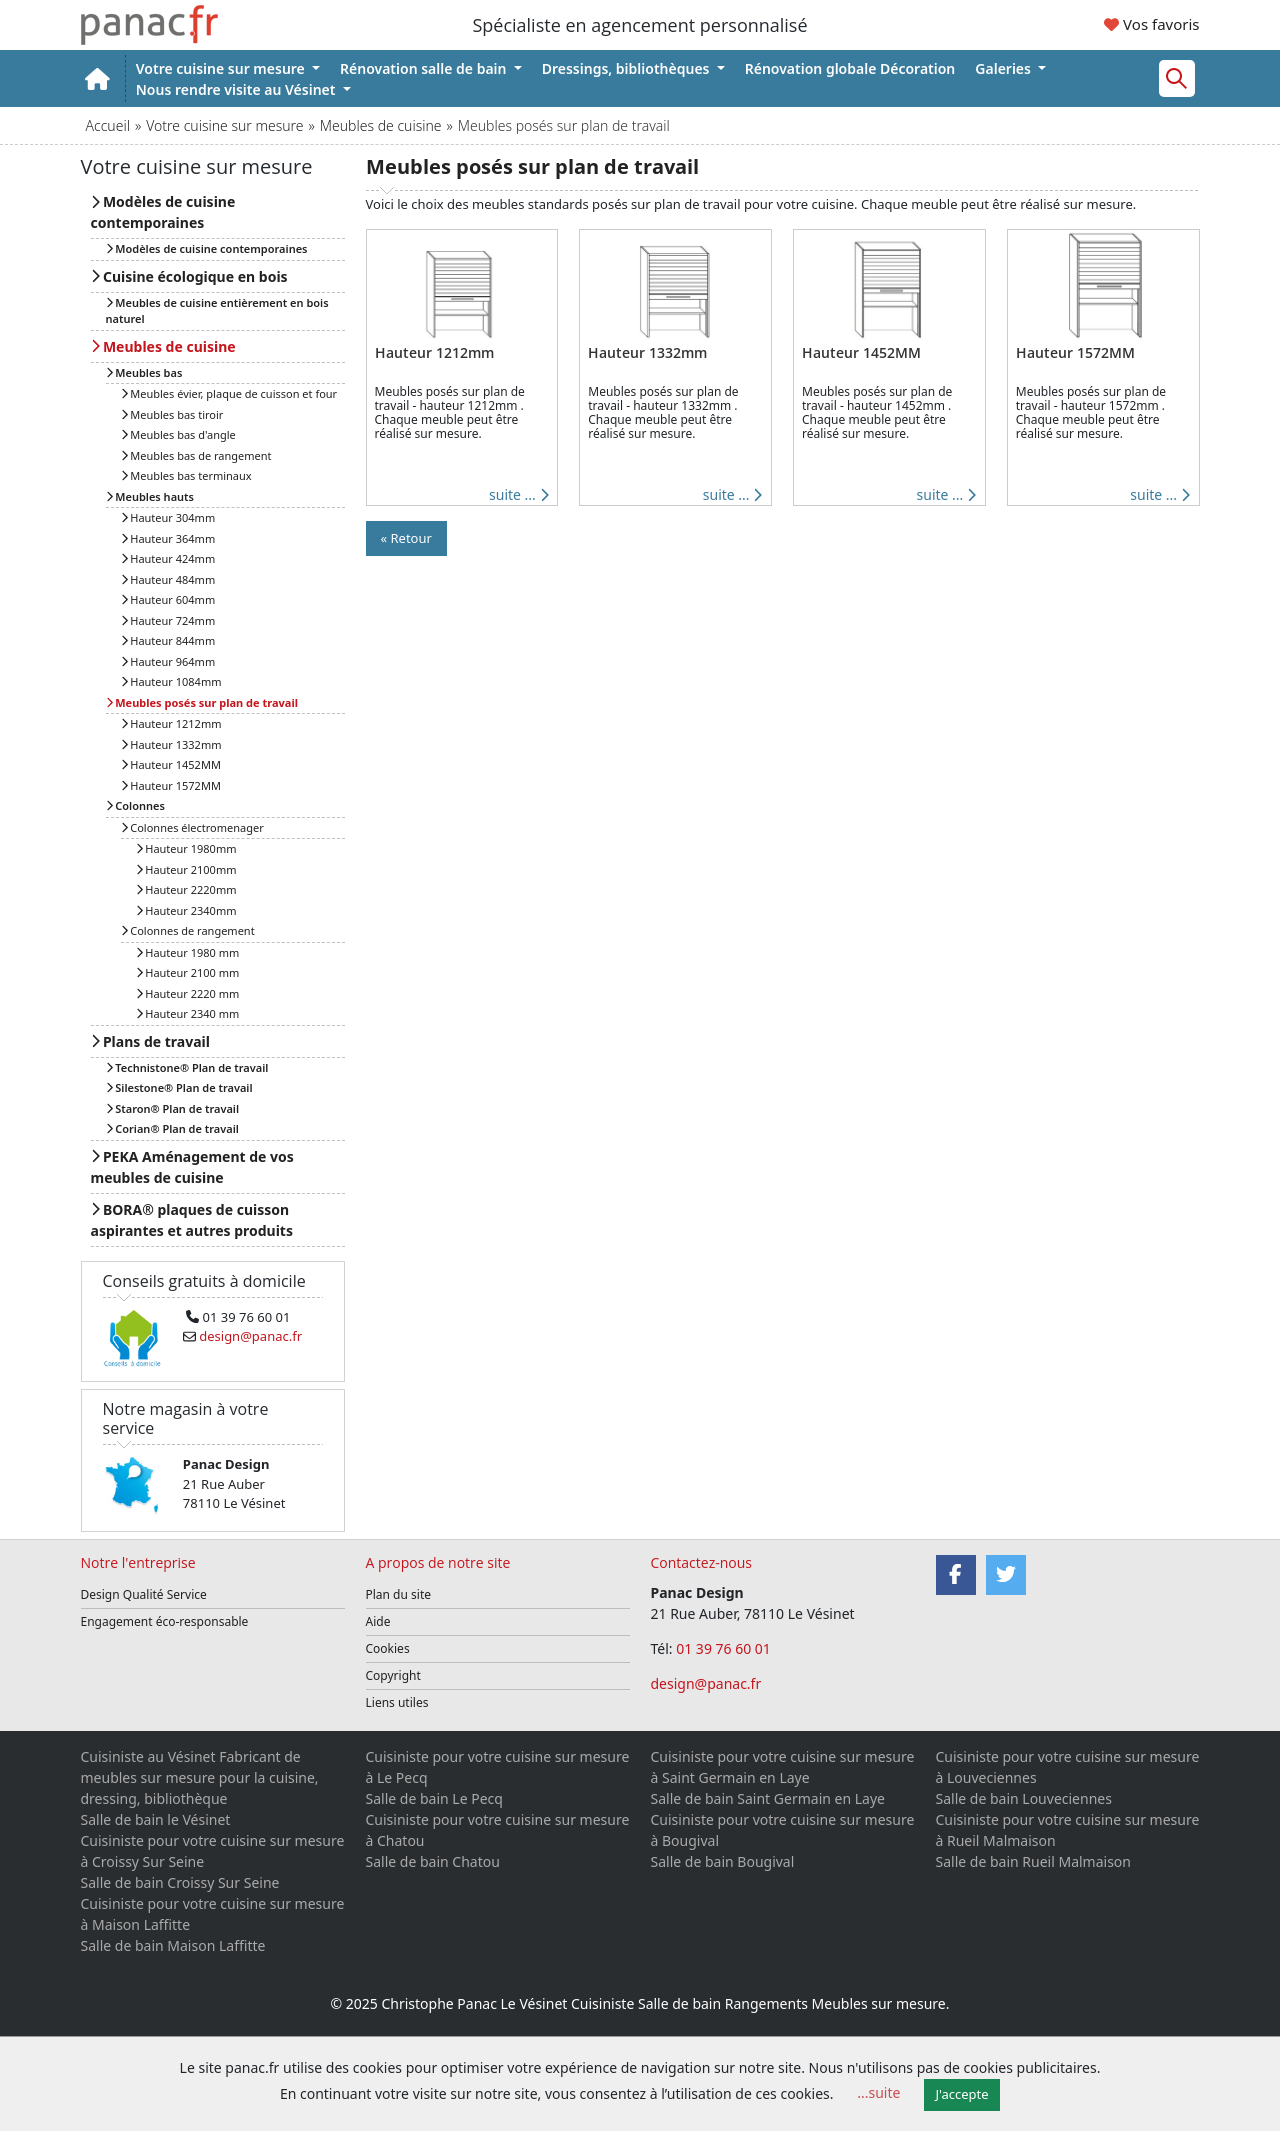  I want to click on Meubles évier, plaque de cuisson et four, so click(229, 393).